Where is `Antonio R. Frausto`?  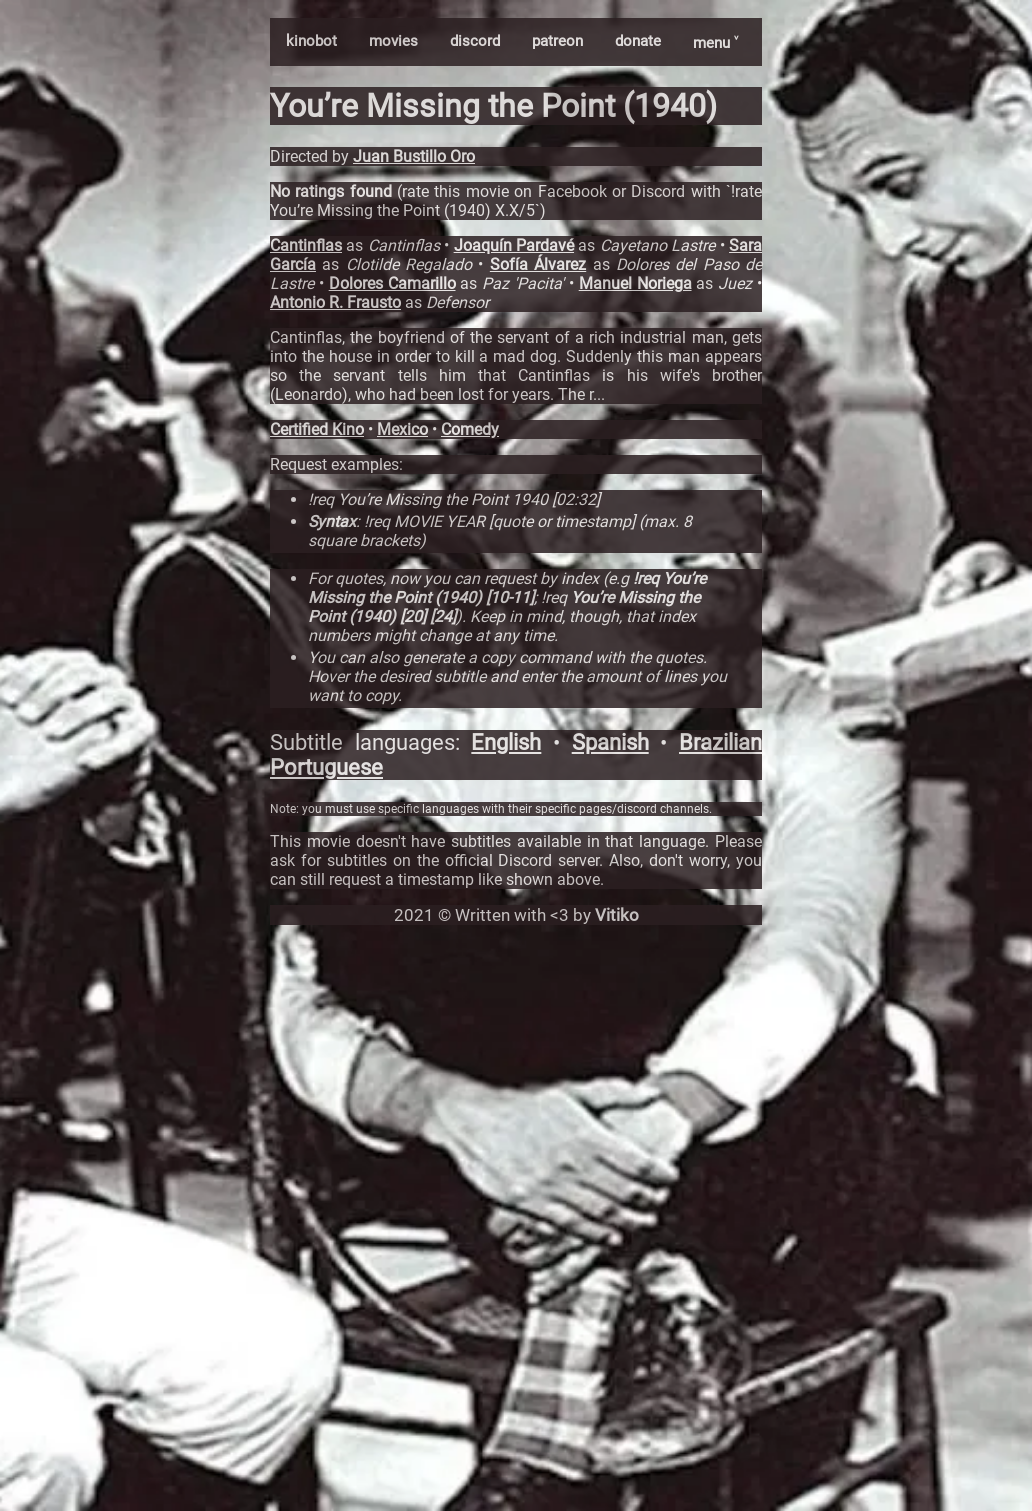 Antonio R. Frausto is located at coordinates (335, 302).